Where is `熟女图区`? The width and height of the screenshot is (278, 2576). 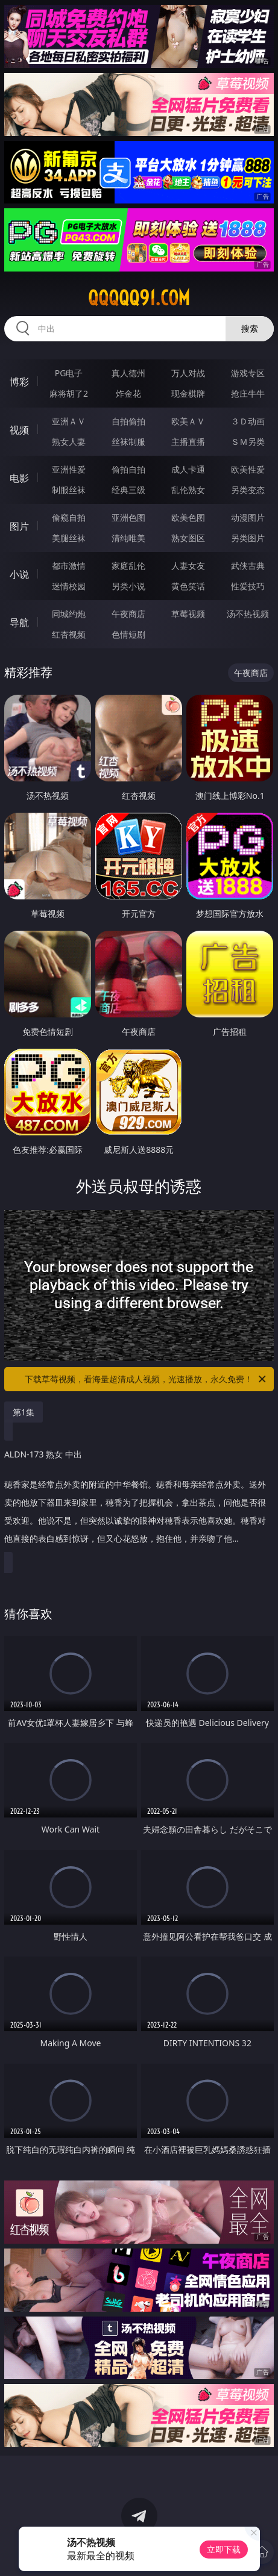 熟女图区 is located at coordinates (188, 538).